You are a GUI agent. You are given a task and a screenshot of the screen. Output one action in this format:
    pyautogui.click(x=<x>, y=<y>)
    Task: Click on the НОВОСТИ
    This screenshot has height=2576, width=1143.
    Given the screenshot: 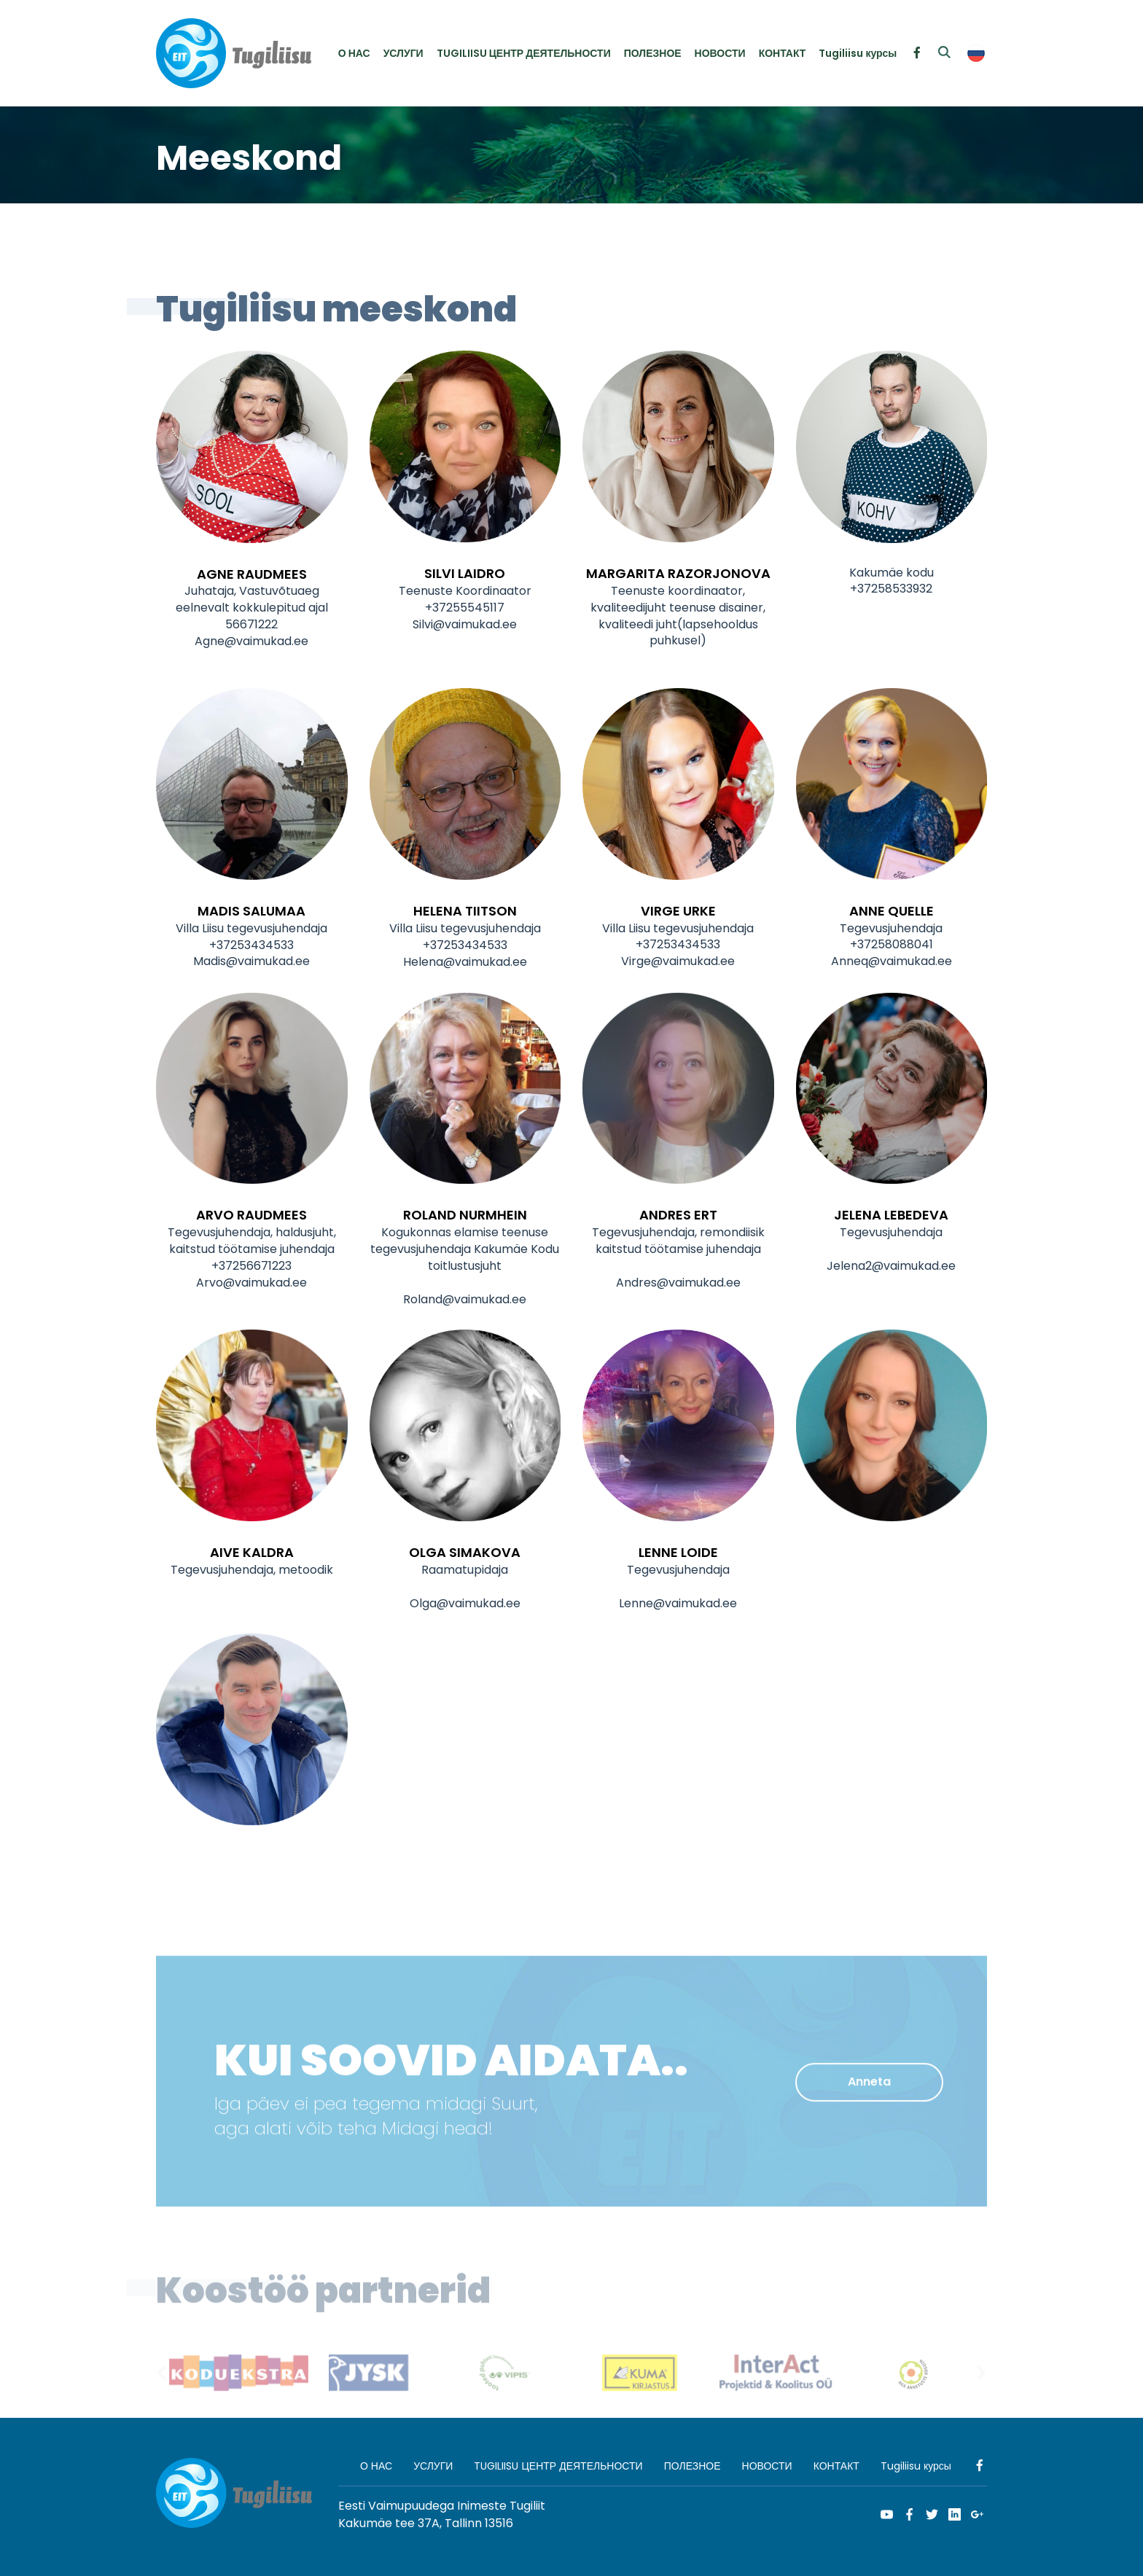 What is the action you would take?
    pyautogui.click(x=720, y=53)
    